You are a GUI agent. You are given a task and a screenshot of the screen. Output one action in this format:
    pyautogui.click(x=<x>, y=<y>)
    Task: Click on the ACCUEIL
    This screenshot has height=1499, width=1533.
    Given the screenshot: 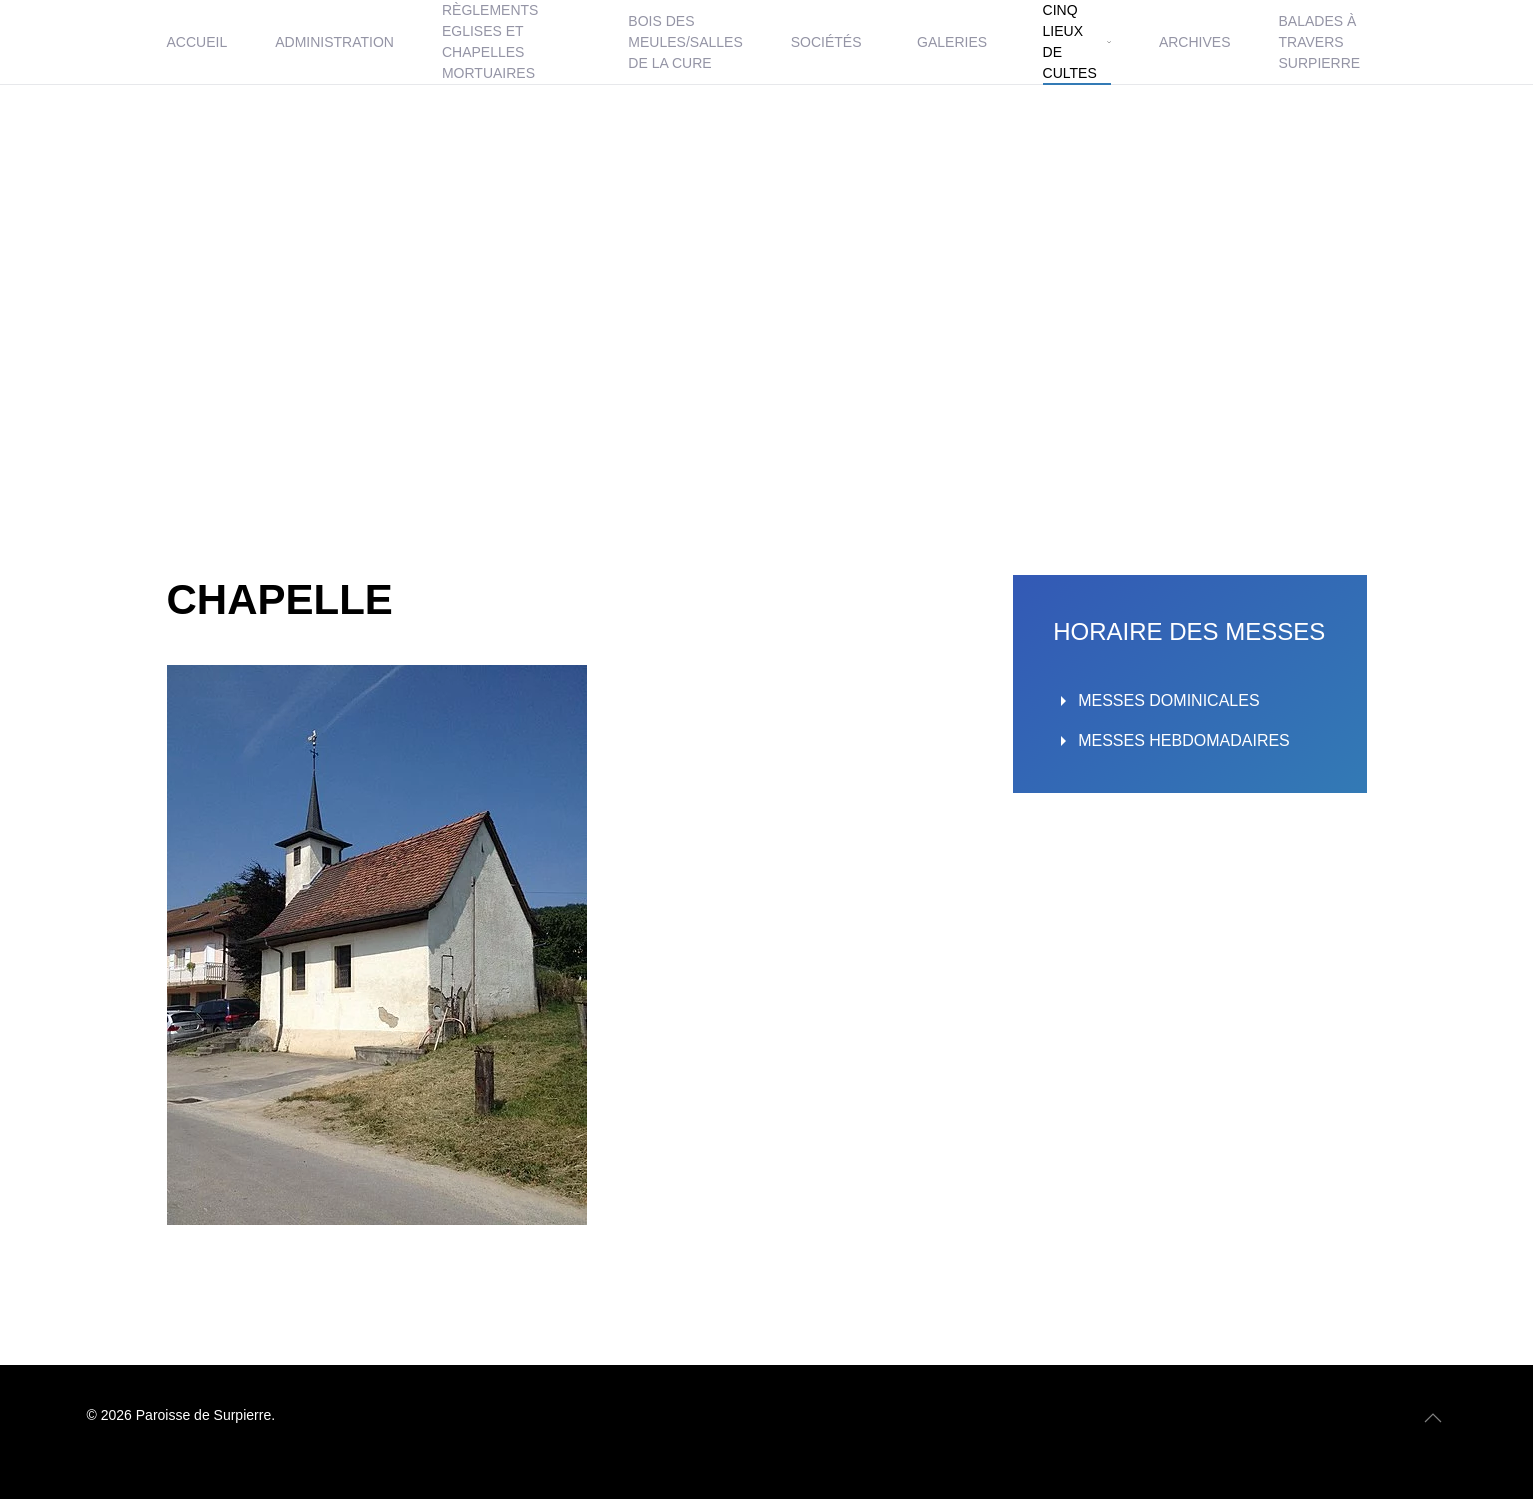 What is the action you would take?
    pyautogui.click(x=197, y=42)
    